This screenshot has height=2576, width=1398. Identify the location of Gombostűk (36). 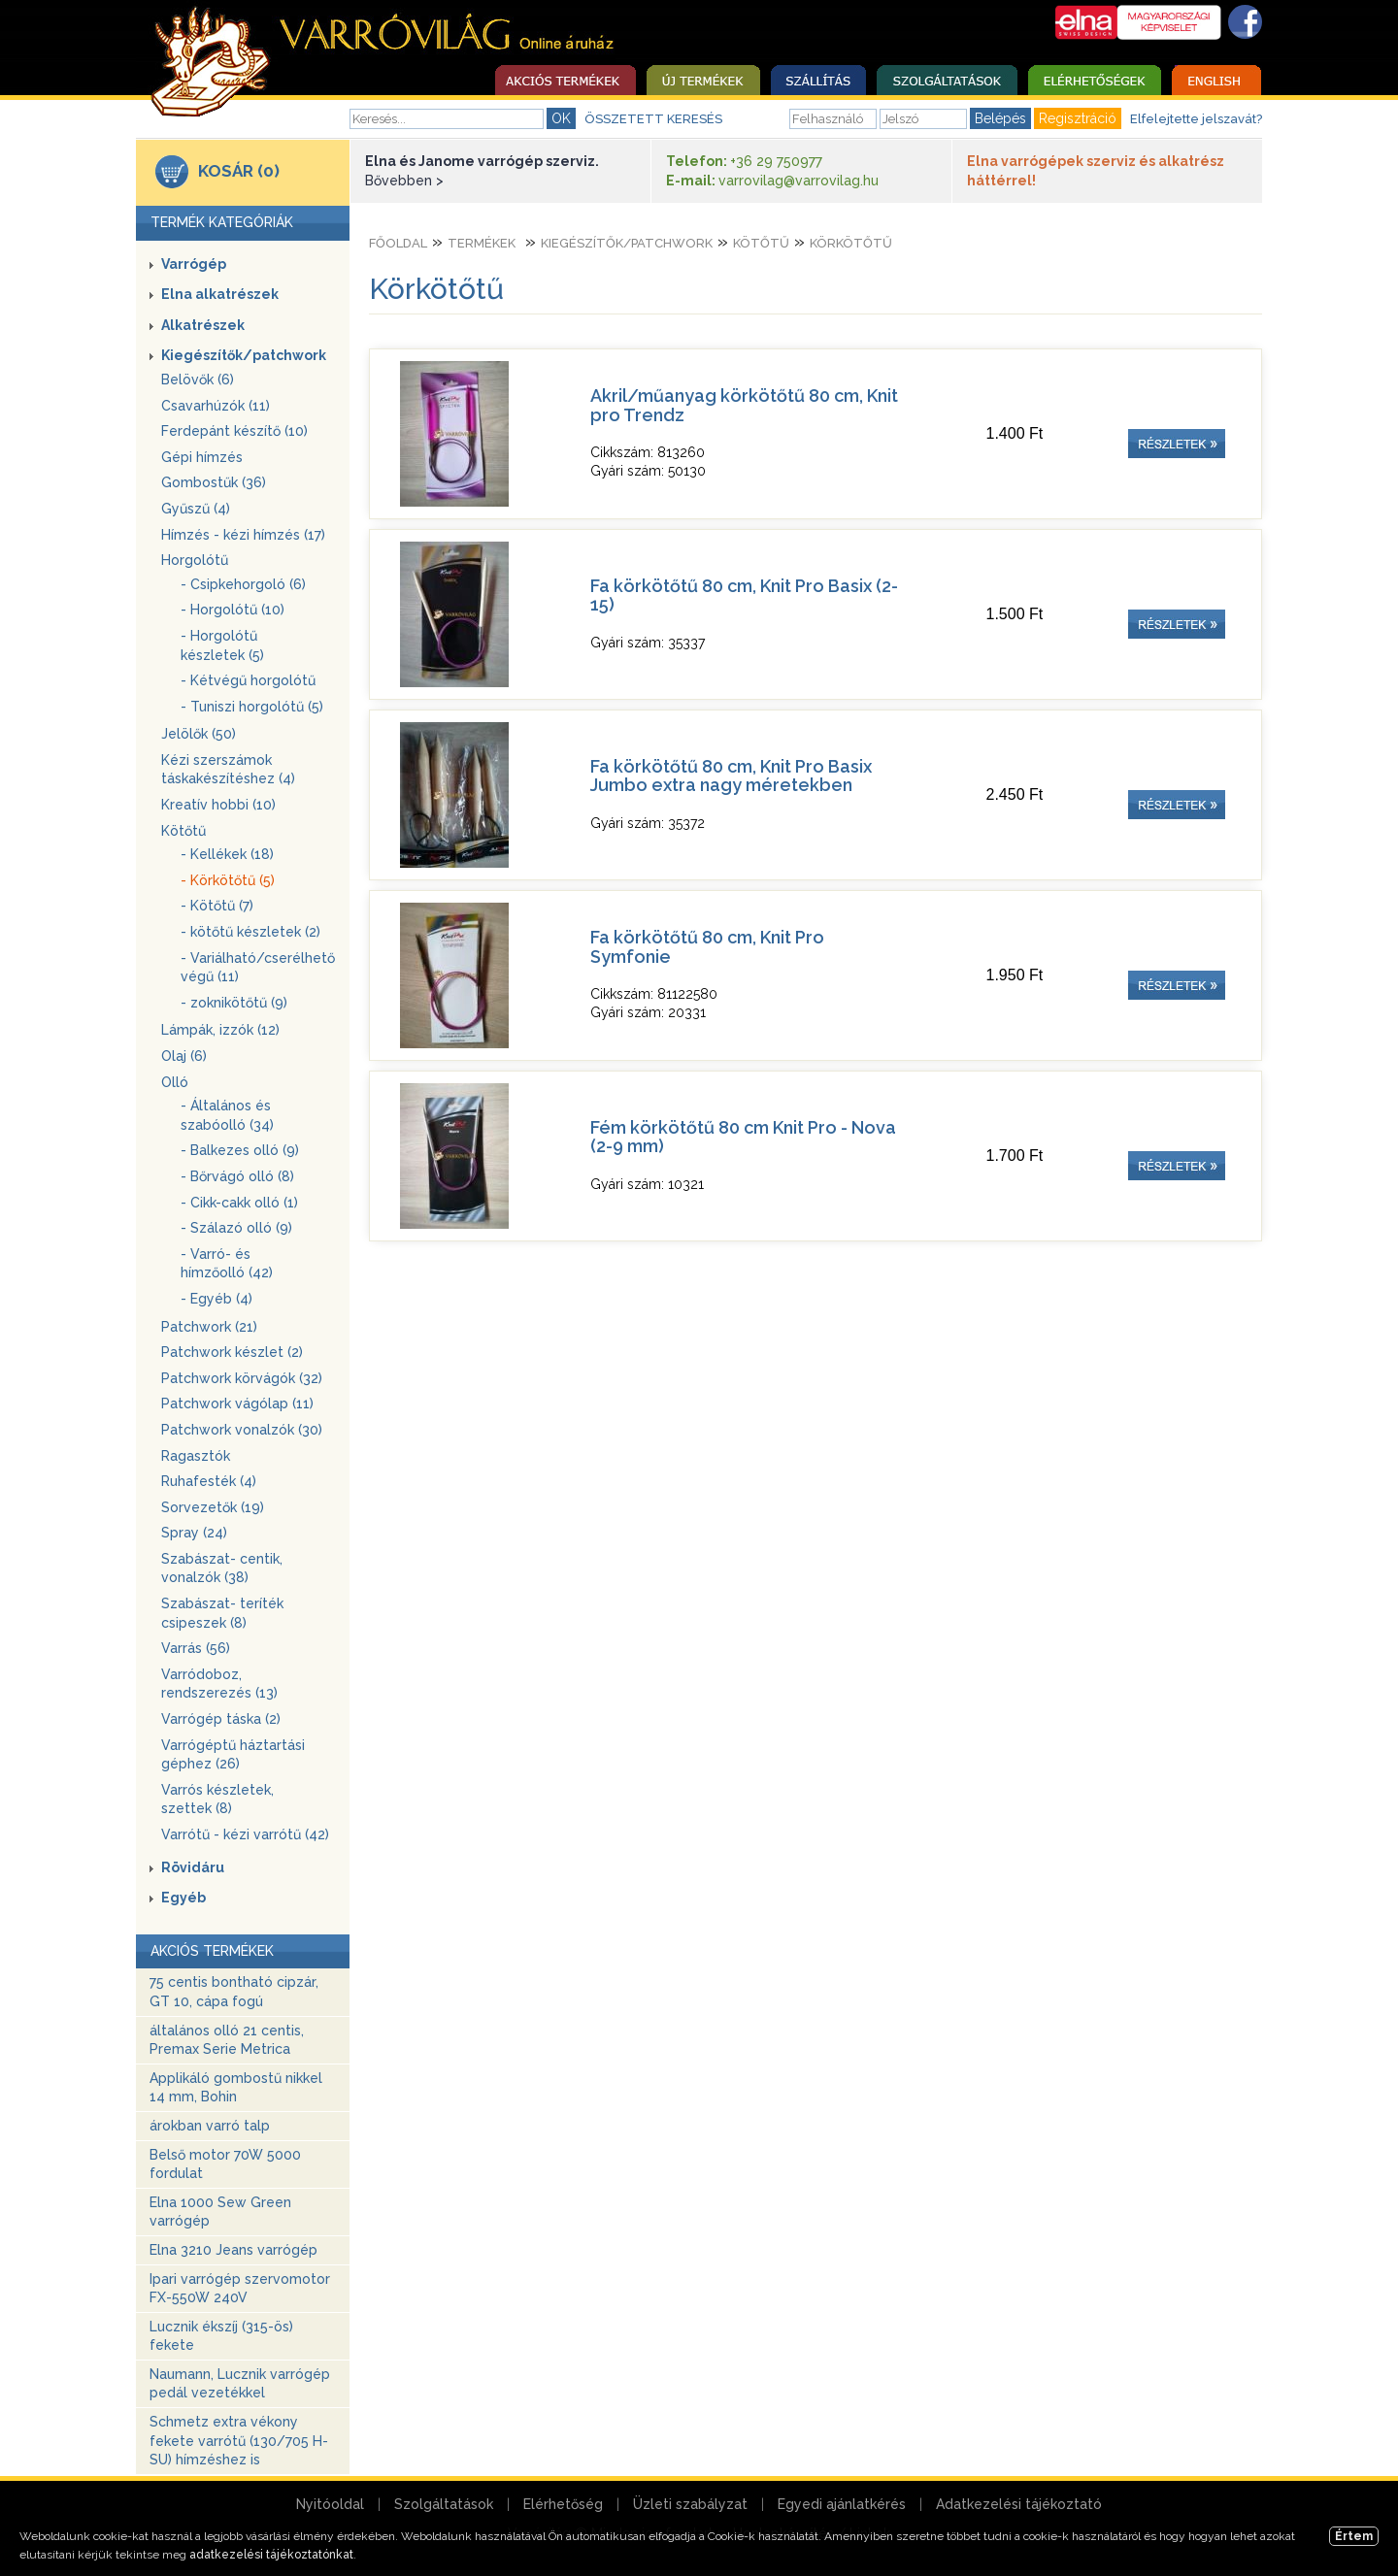
(213, 482).